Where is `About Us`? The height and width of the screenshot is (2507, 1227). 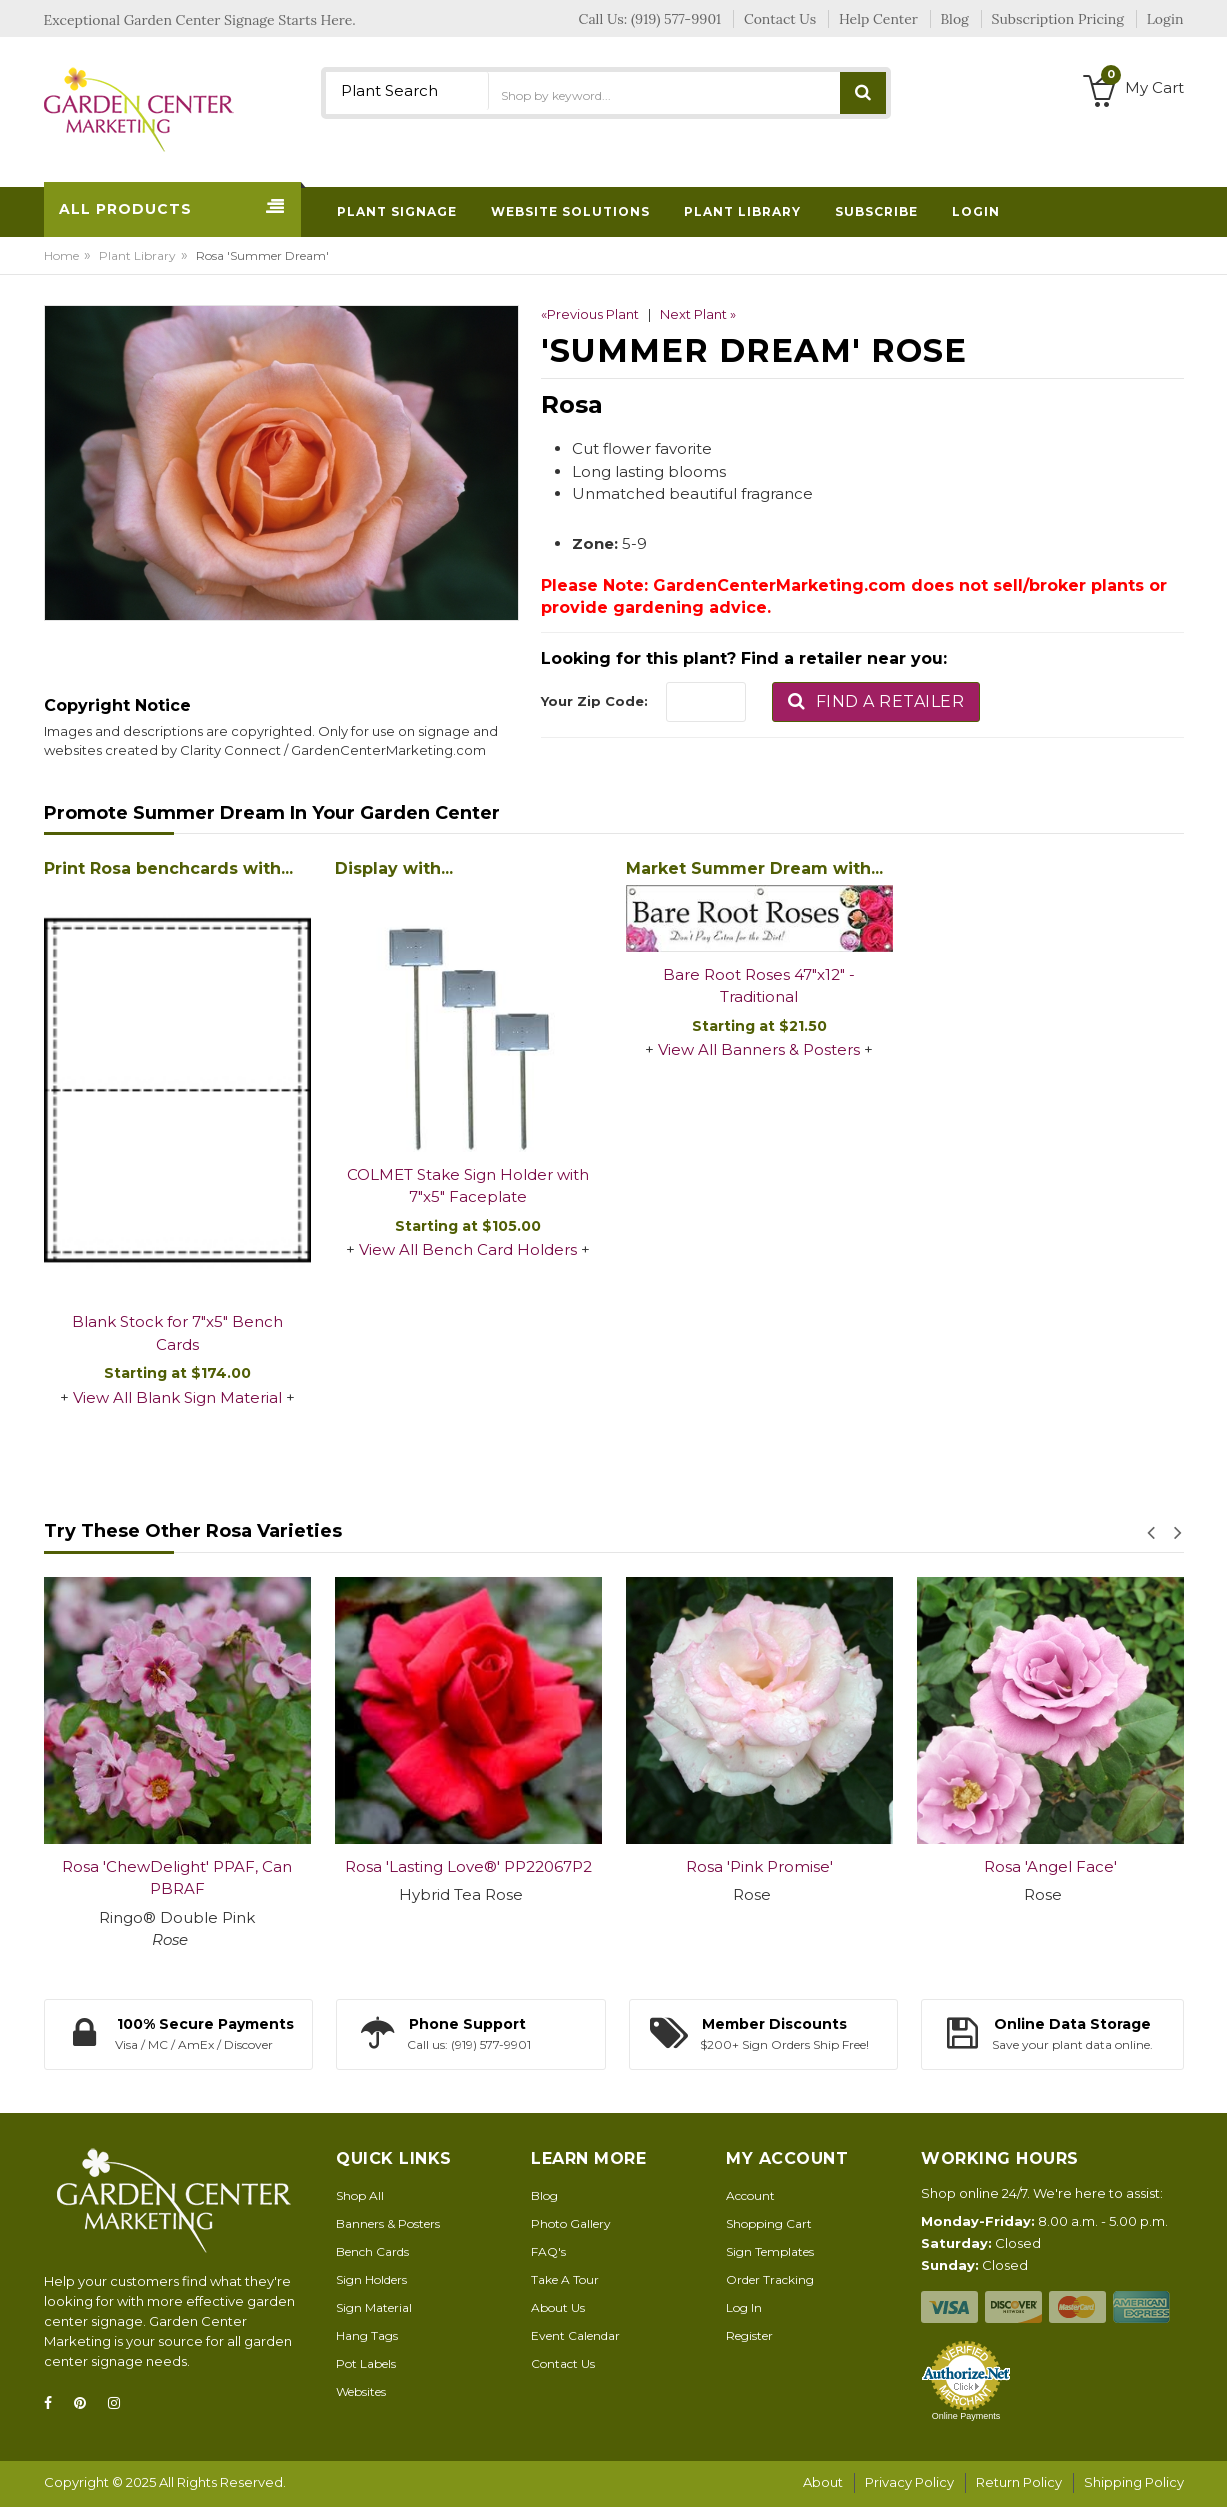 About Us is located at coordinates (558, 2307).